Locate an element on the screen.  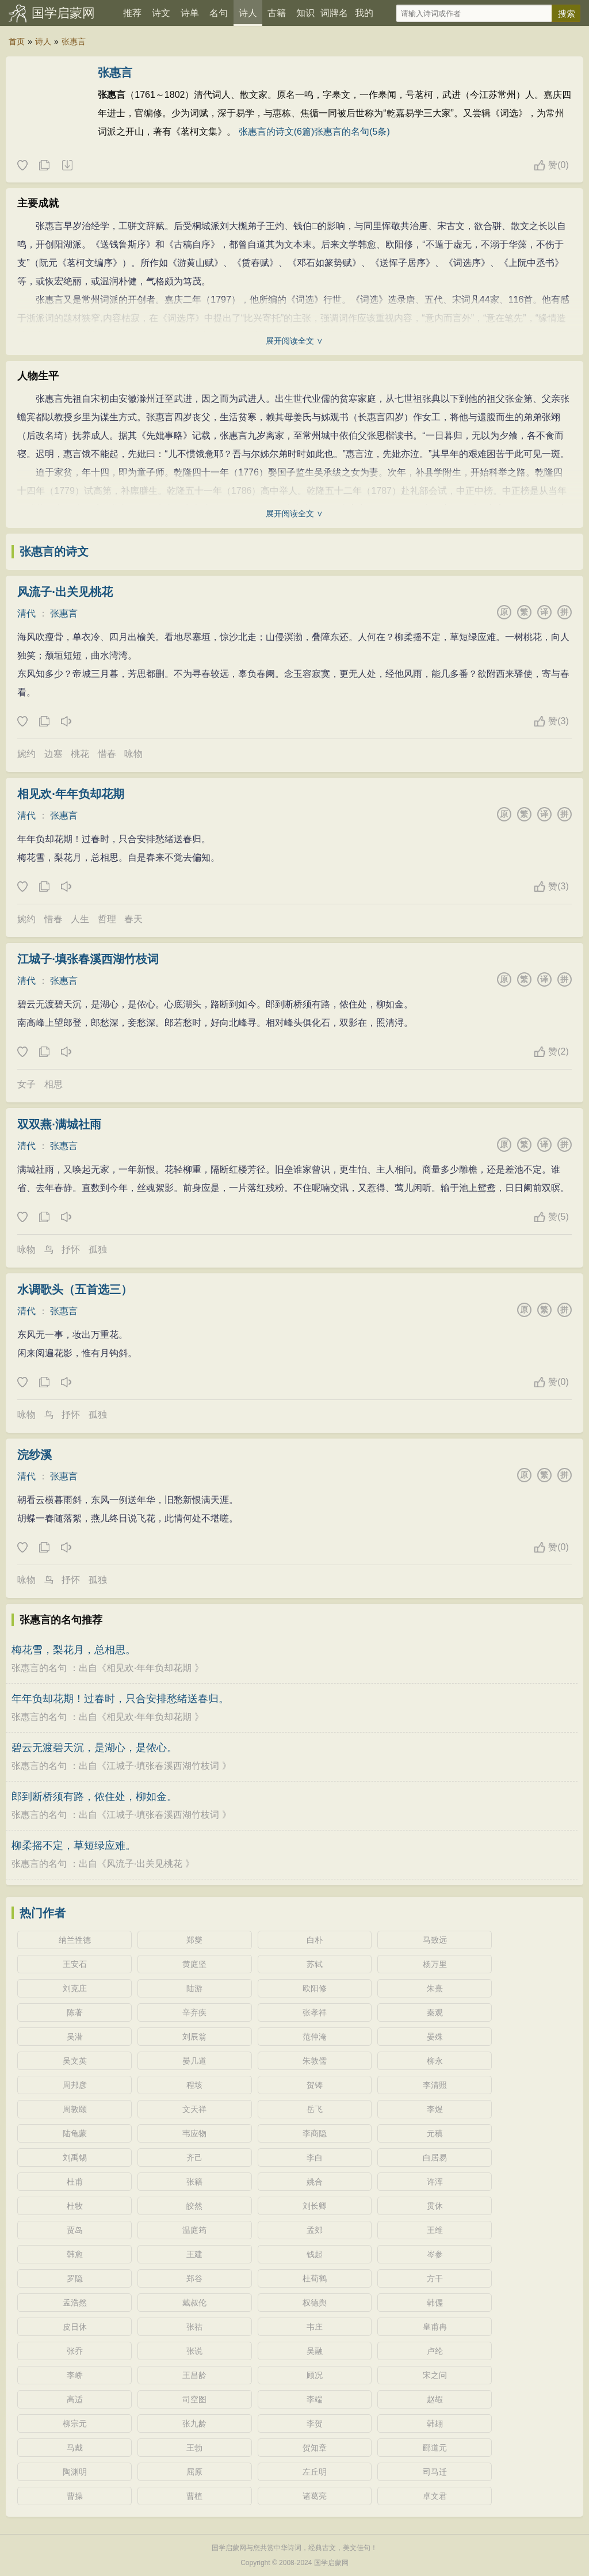
白居易 is located at coordinates (435, 2157).